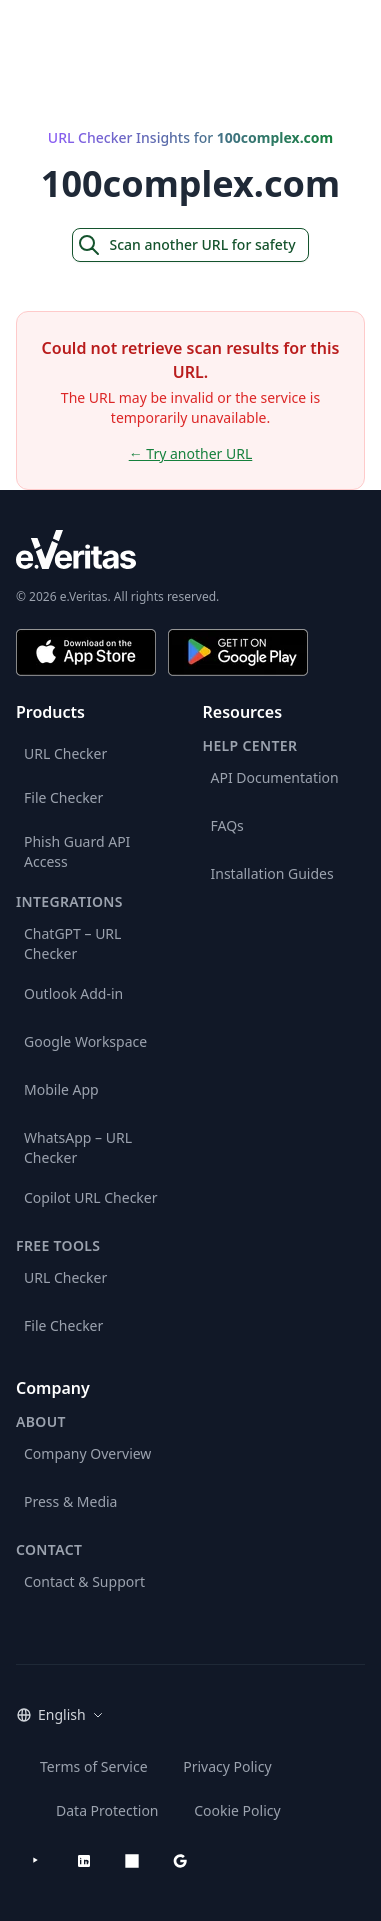 The width and height of the screenshot is (381, 1921). What do you see at coordinates (73, 993) in the screenshot?
I see `Outlook Add-in` at bounding box center [73, 993].